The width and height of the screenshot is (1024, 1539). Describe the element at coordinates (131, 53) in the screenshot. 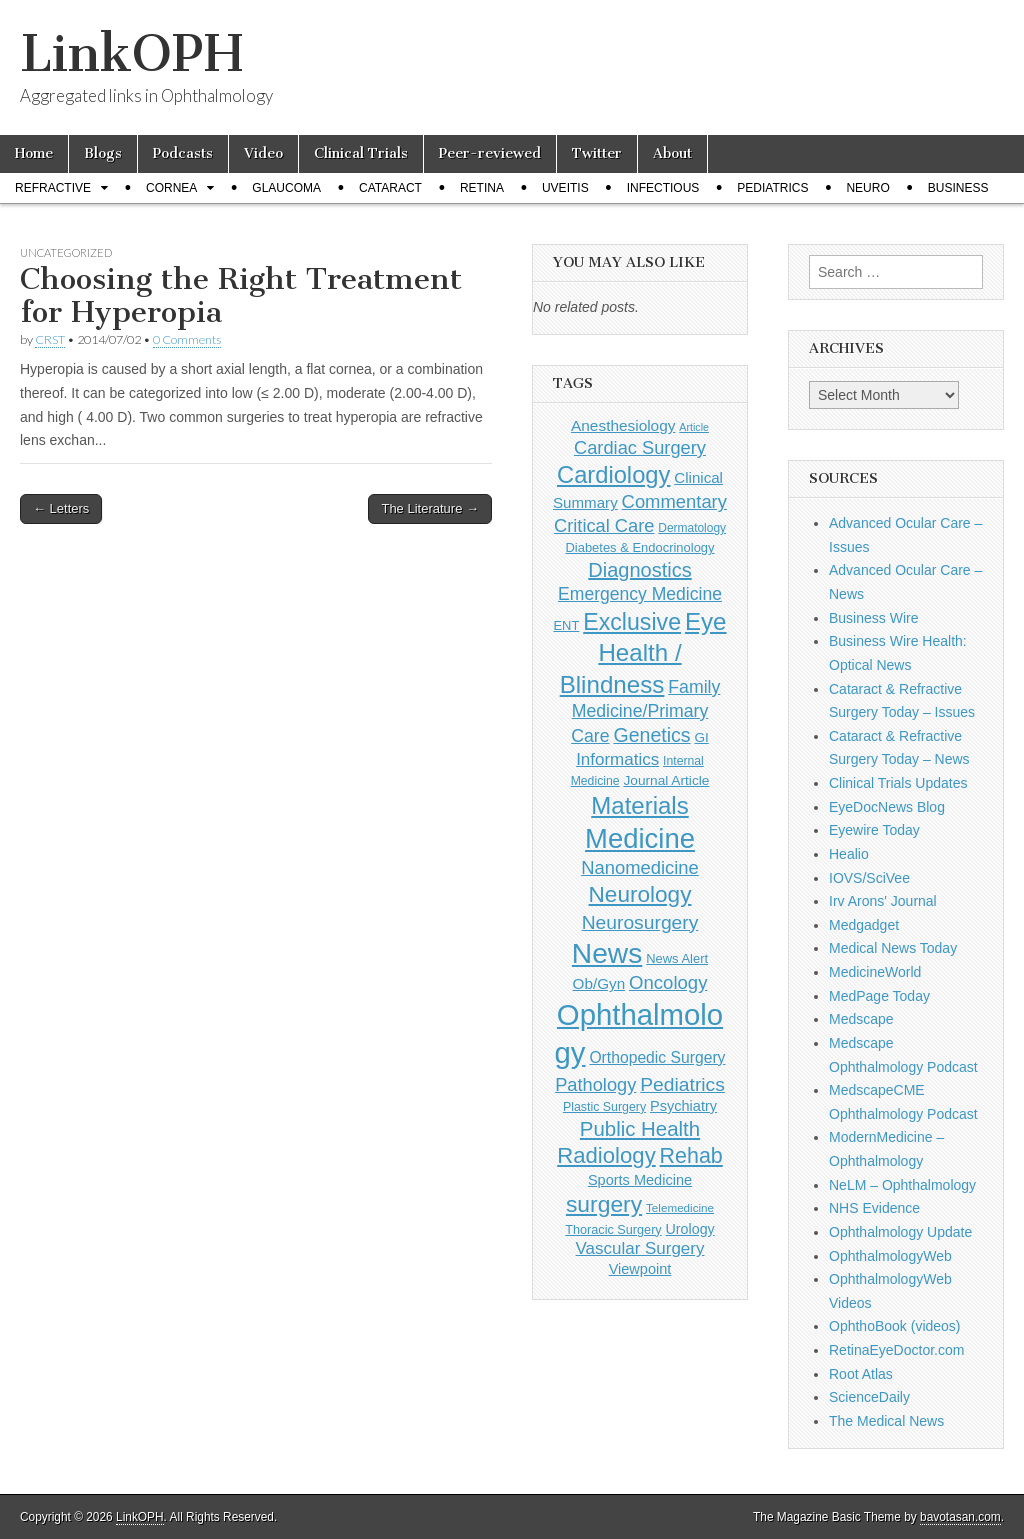

I see `LinkOPH` at that location.